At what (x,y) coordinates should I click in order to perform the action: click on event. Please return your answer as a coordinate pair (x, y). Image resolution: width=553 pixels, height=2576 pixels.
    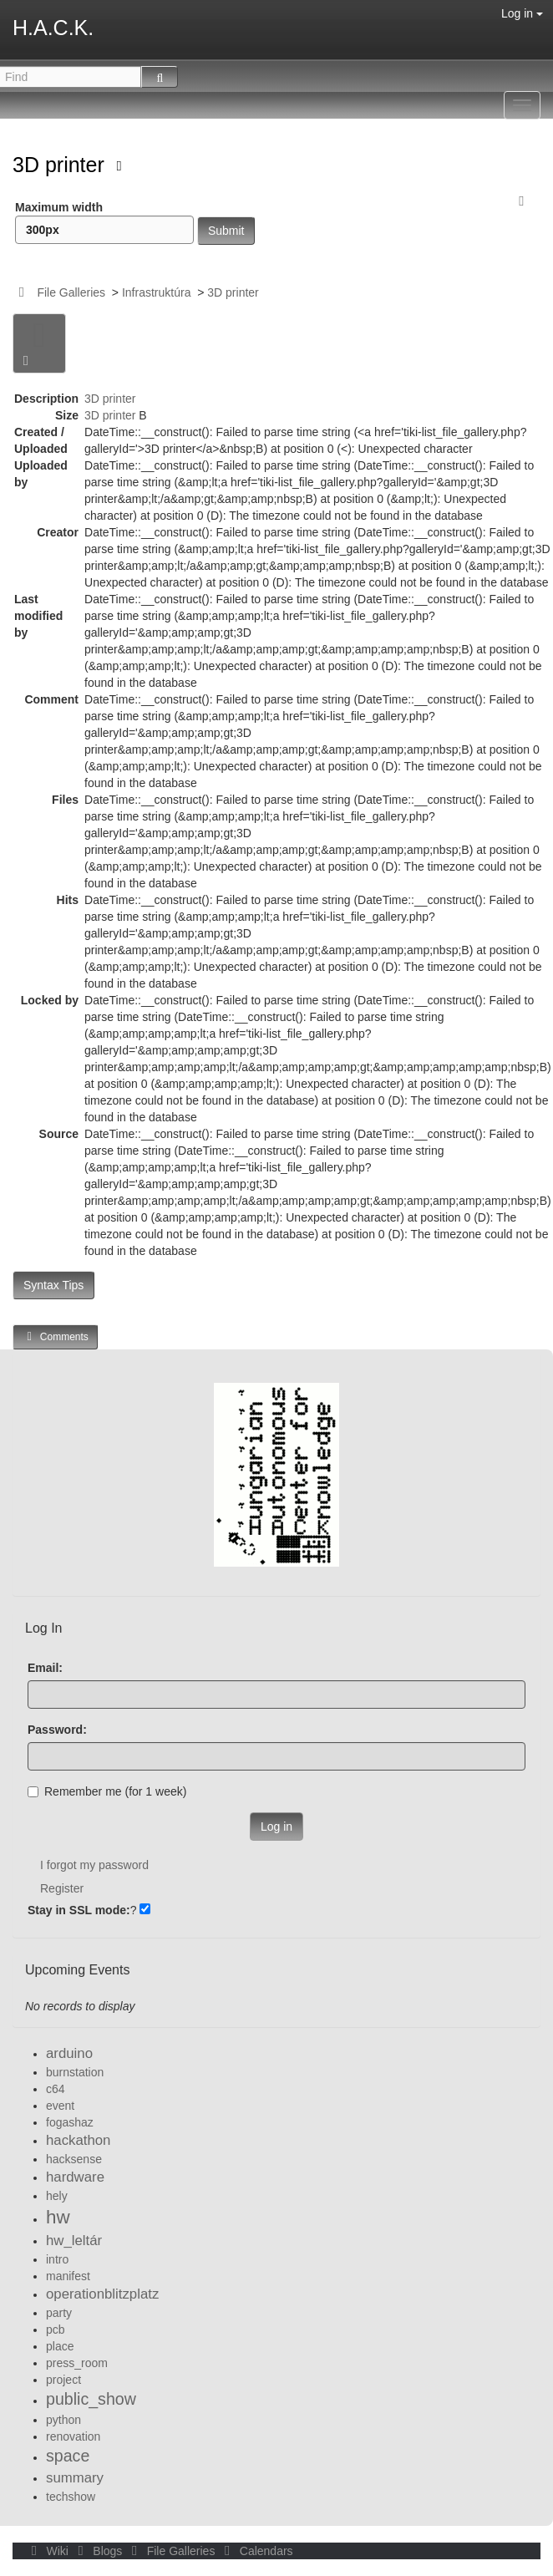
    Looking at the image, I should click on (60, 2105).